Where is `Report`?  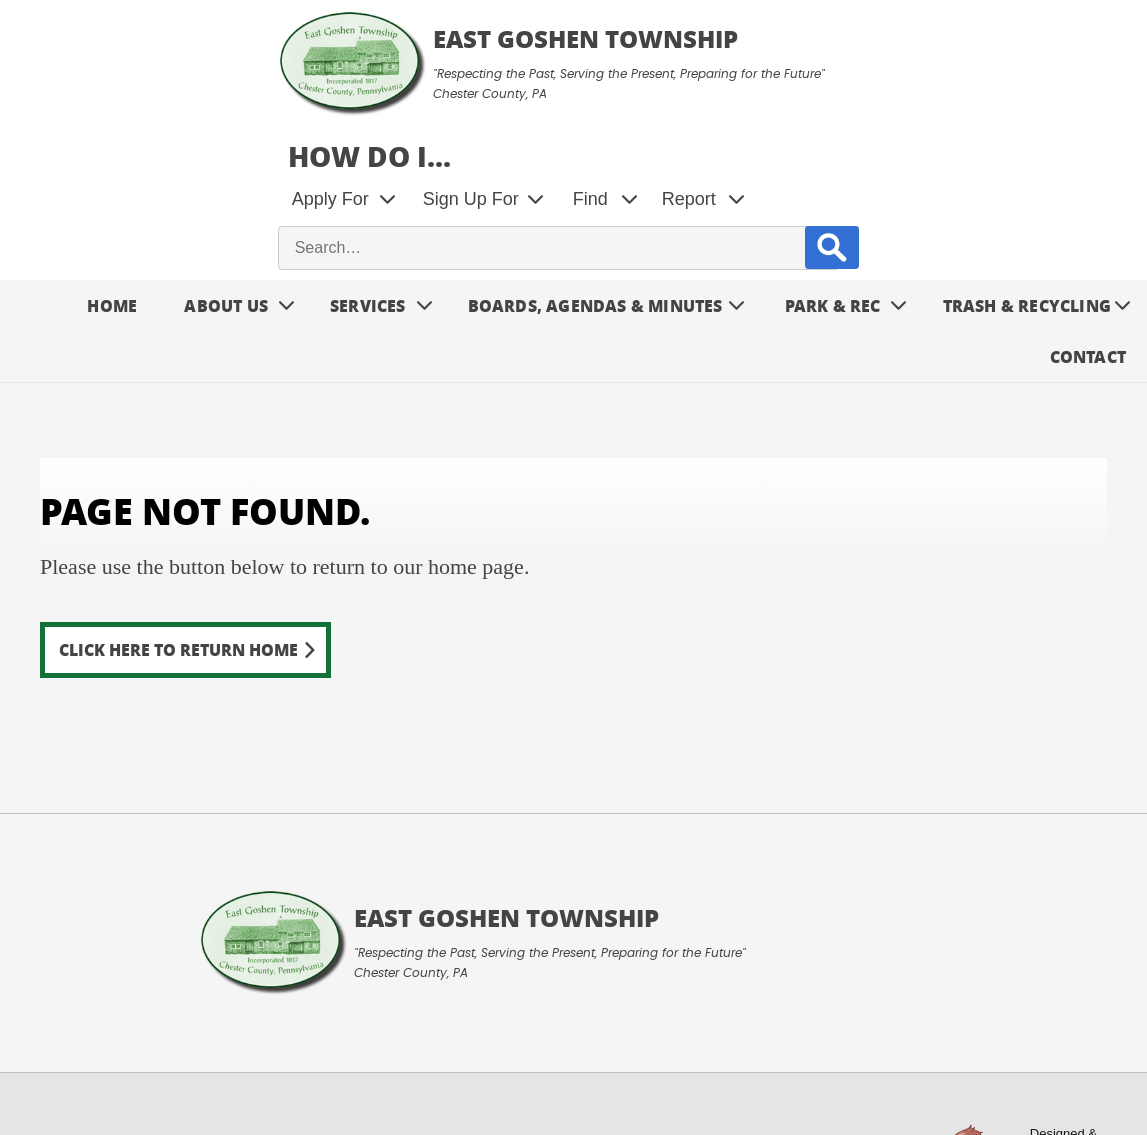 Report is located at coordinates (985, 90).